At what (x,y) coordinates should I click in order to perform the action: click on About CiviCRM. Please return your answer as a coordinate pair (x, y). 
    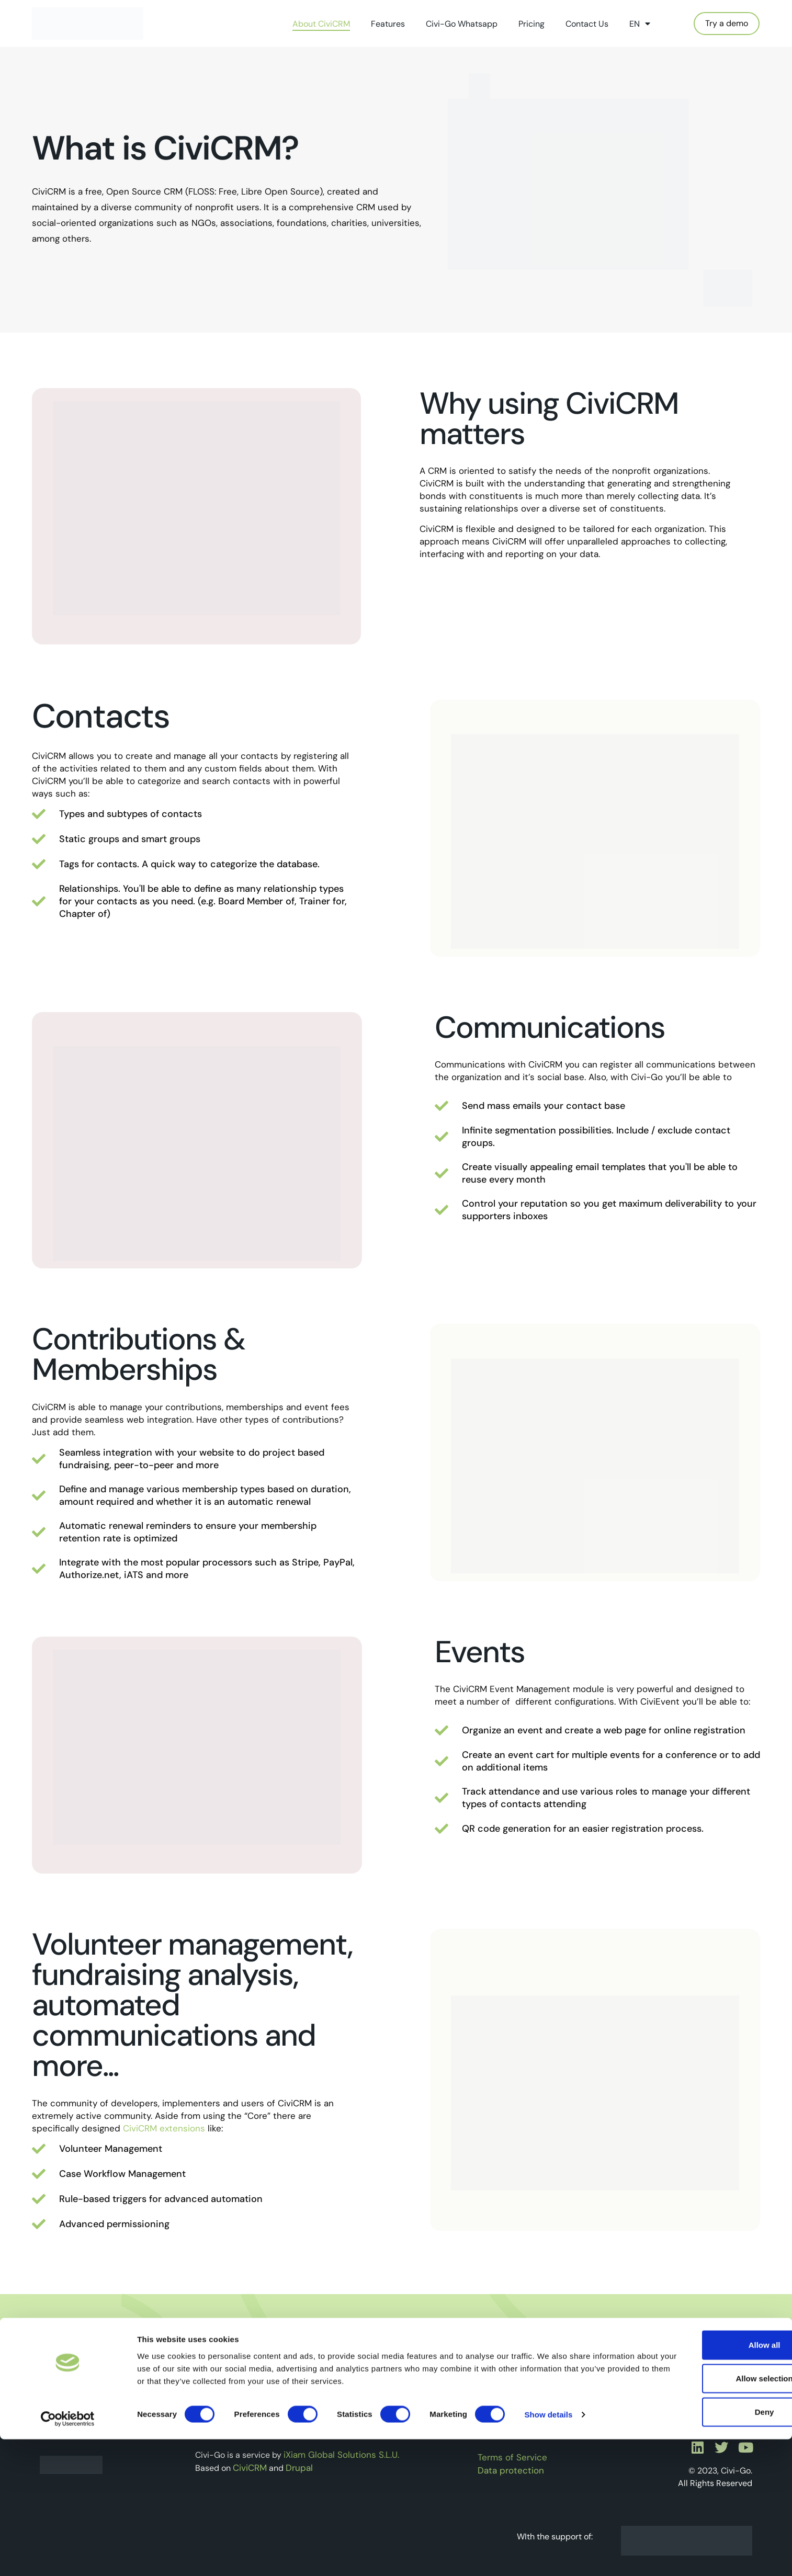
    Looking at the image, I should click on (321, 23).